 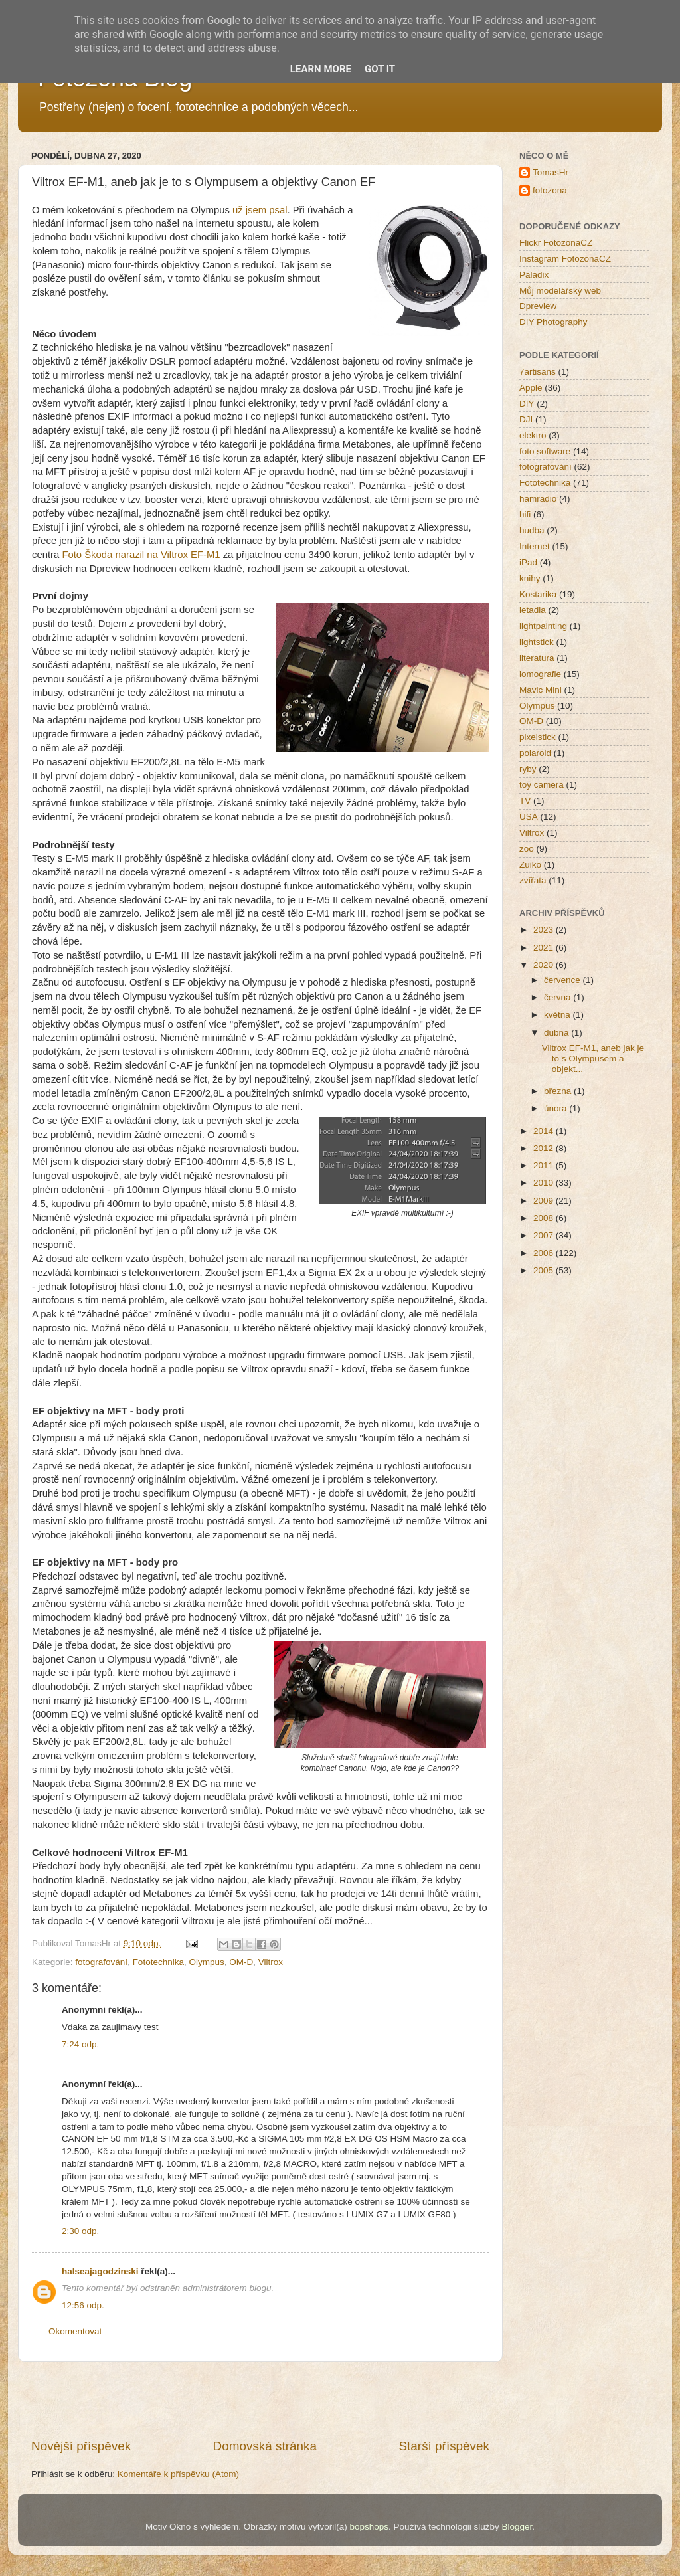 What do you see at coordinates (537, 737) in the screenshot?
I see `pixelstick` at bounding box center [537, 737].